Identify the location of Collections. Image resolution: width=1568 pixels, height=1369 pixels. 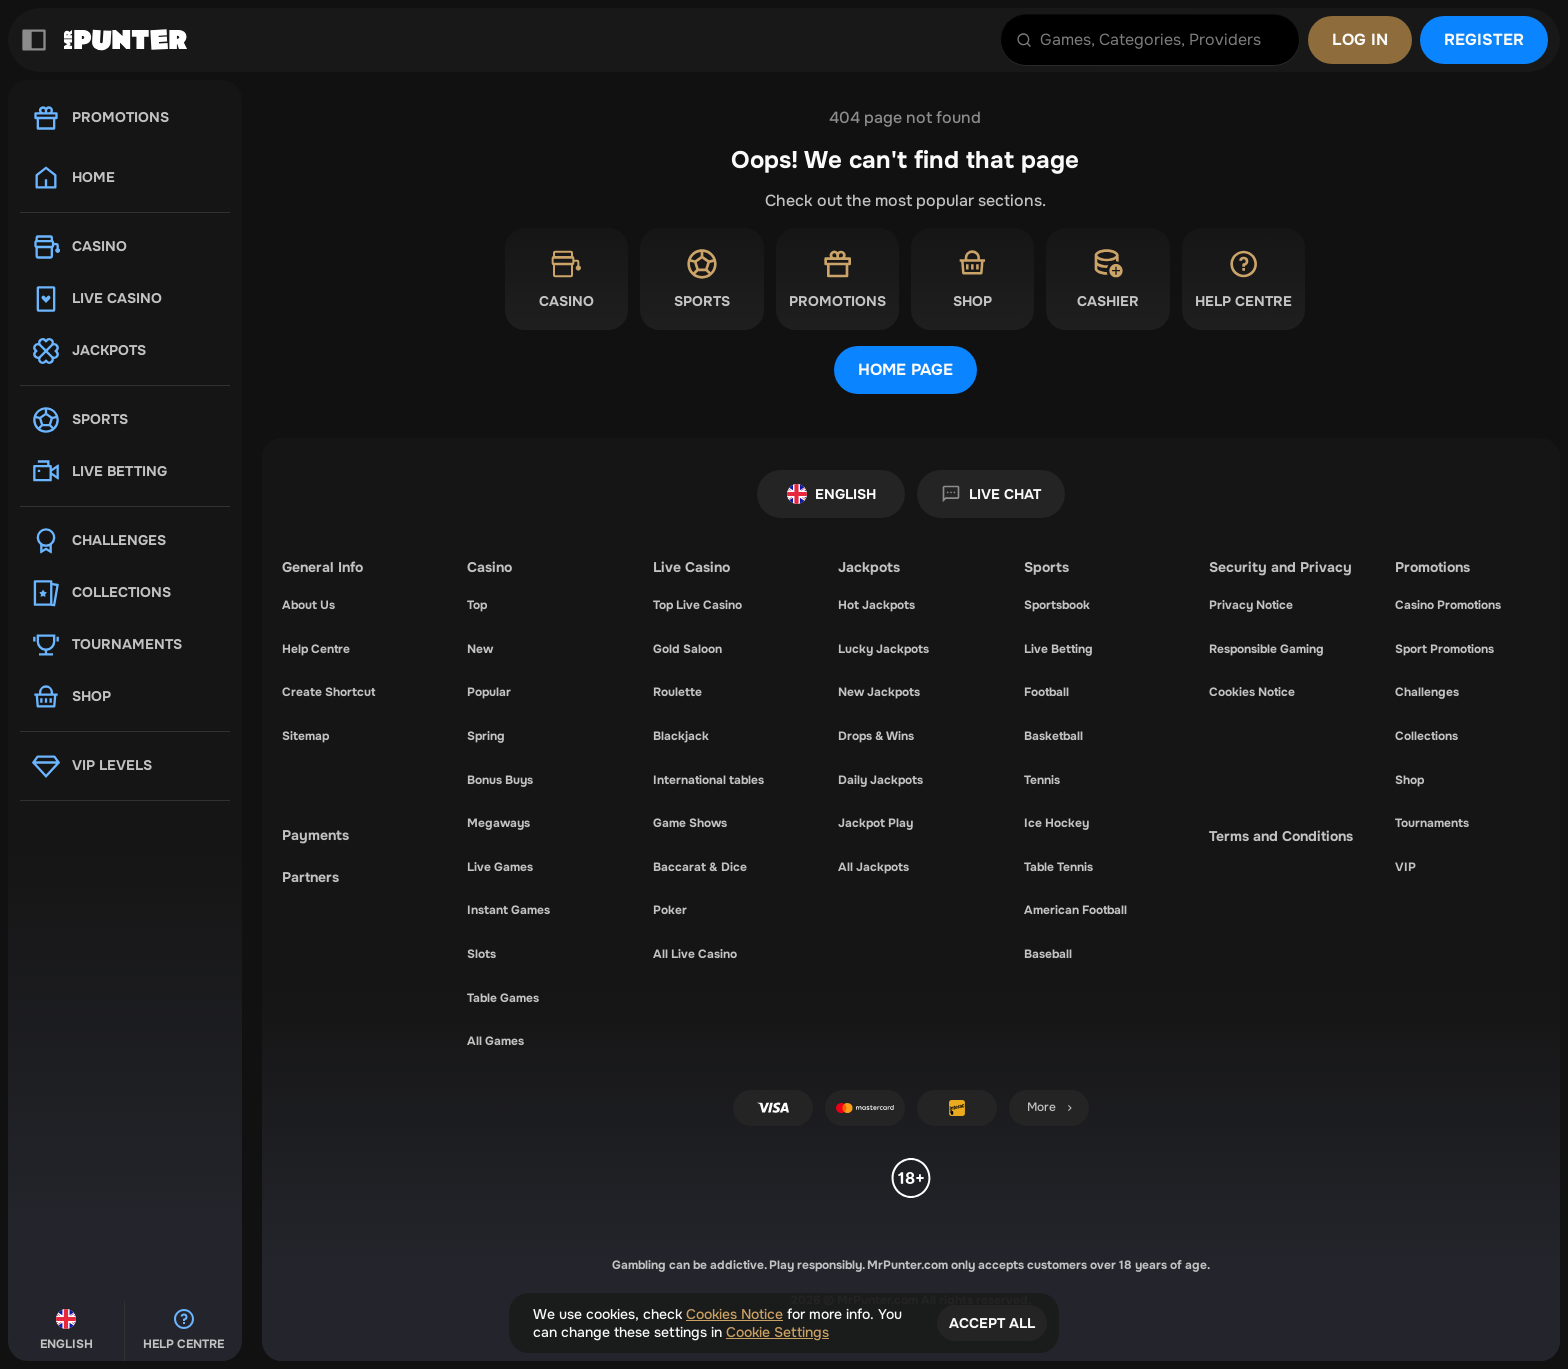
(1426, 736).